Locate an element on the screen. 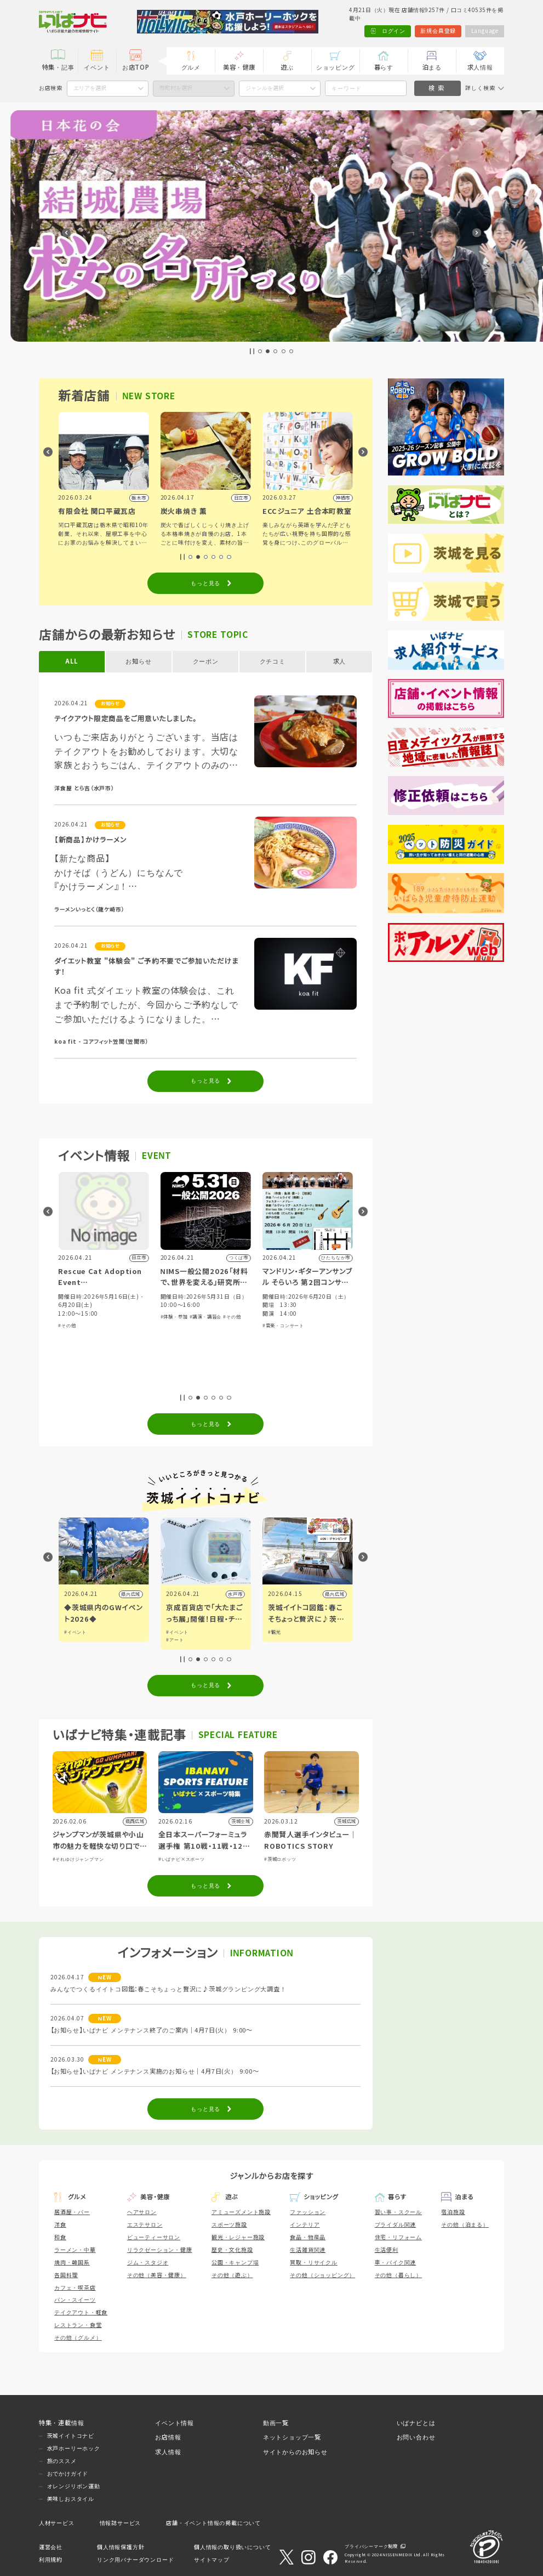  人材サービス is located at coordinates (57, 2523).